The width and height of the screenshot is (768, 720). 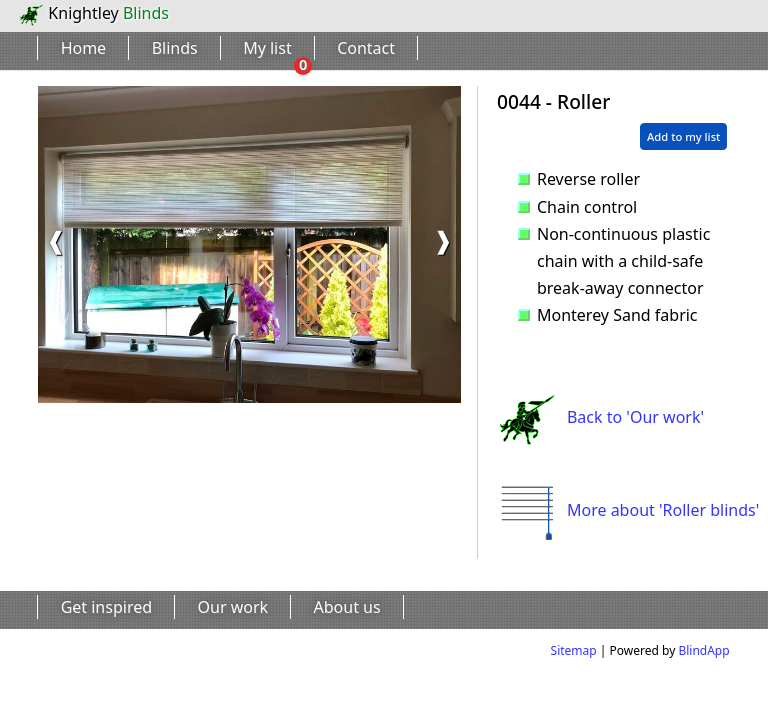 What do you see at coordinates (84, 48) in the screenshot?
I see `Home` at bounding box center [84, 48].